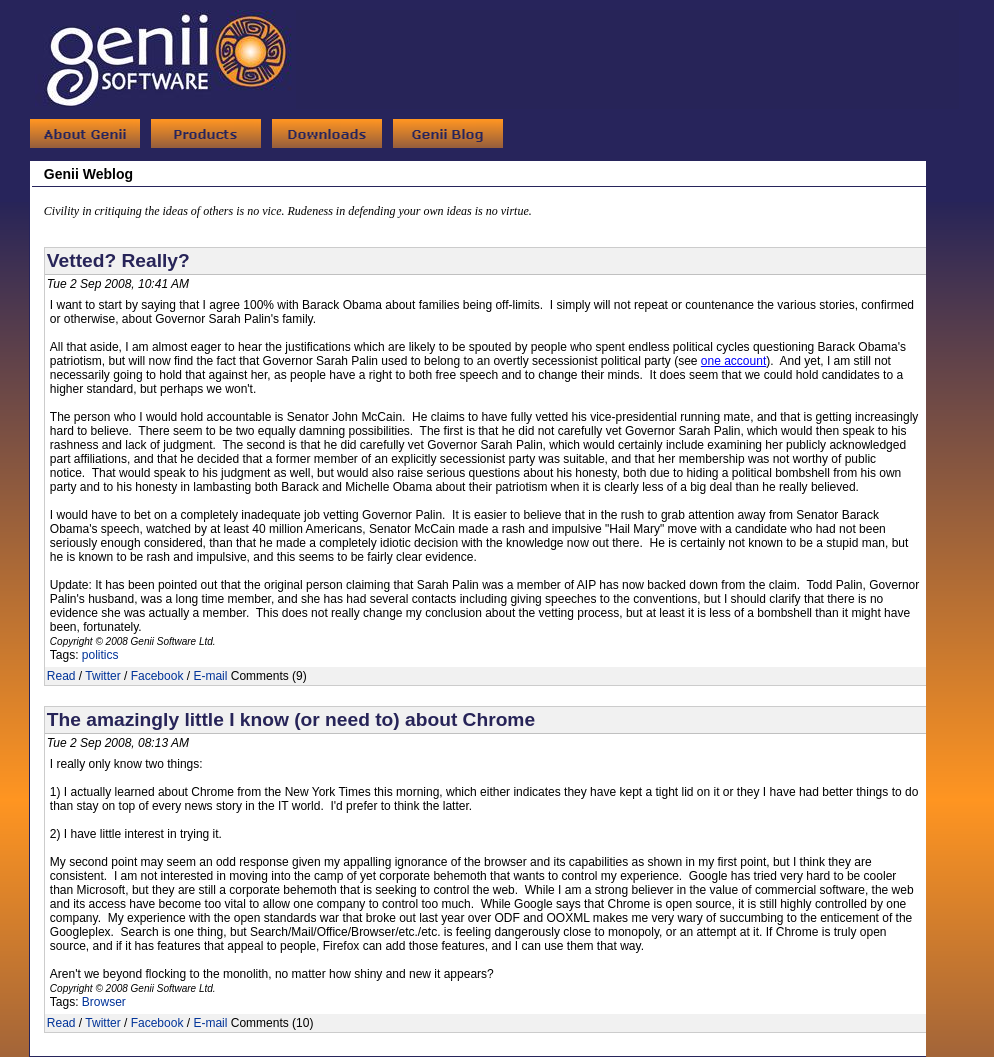 The image size is (994, 1057). What do you see at coordinates (100, 655) in the screenshot?
I see `politics` at bounding box center [100, 655].